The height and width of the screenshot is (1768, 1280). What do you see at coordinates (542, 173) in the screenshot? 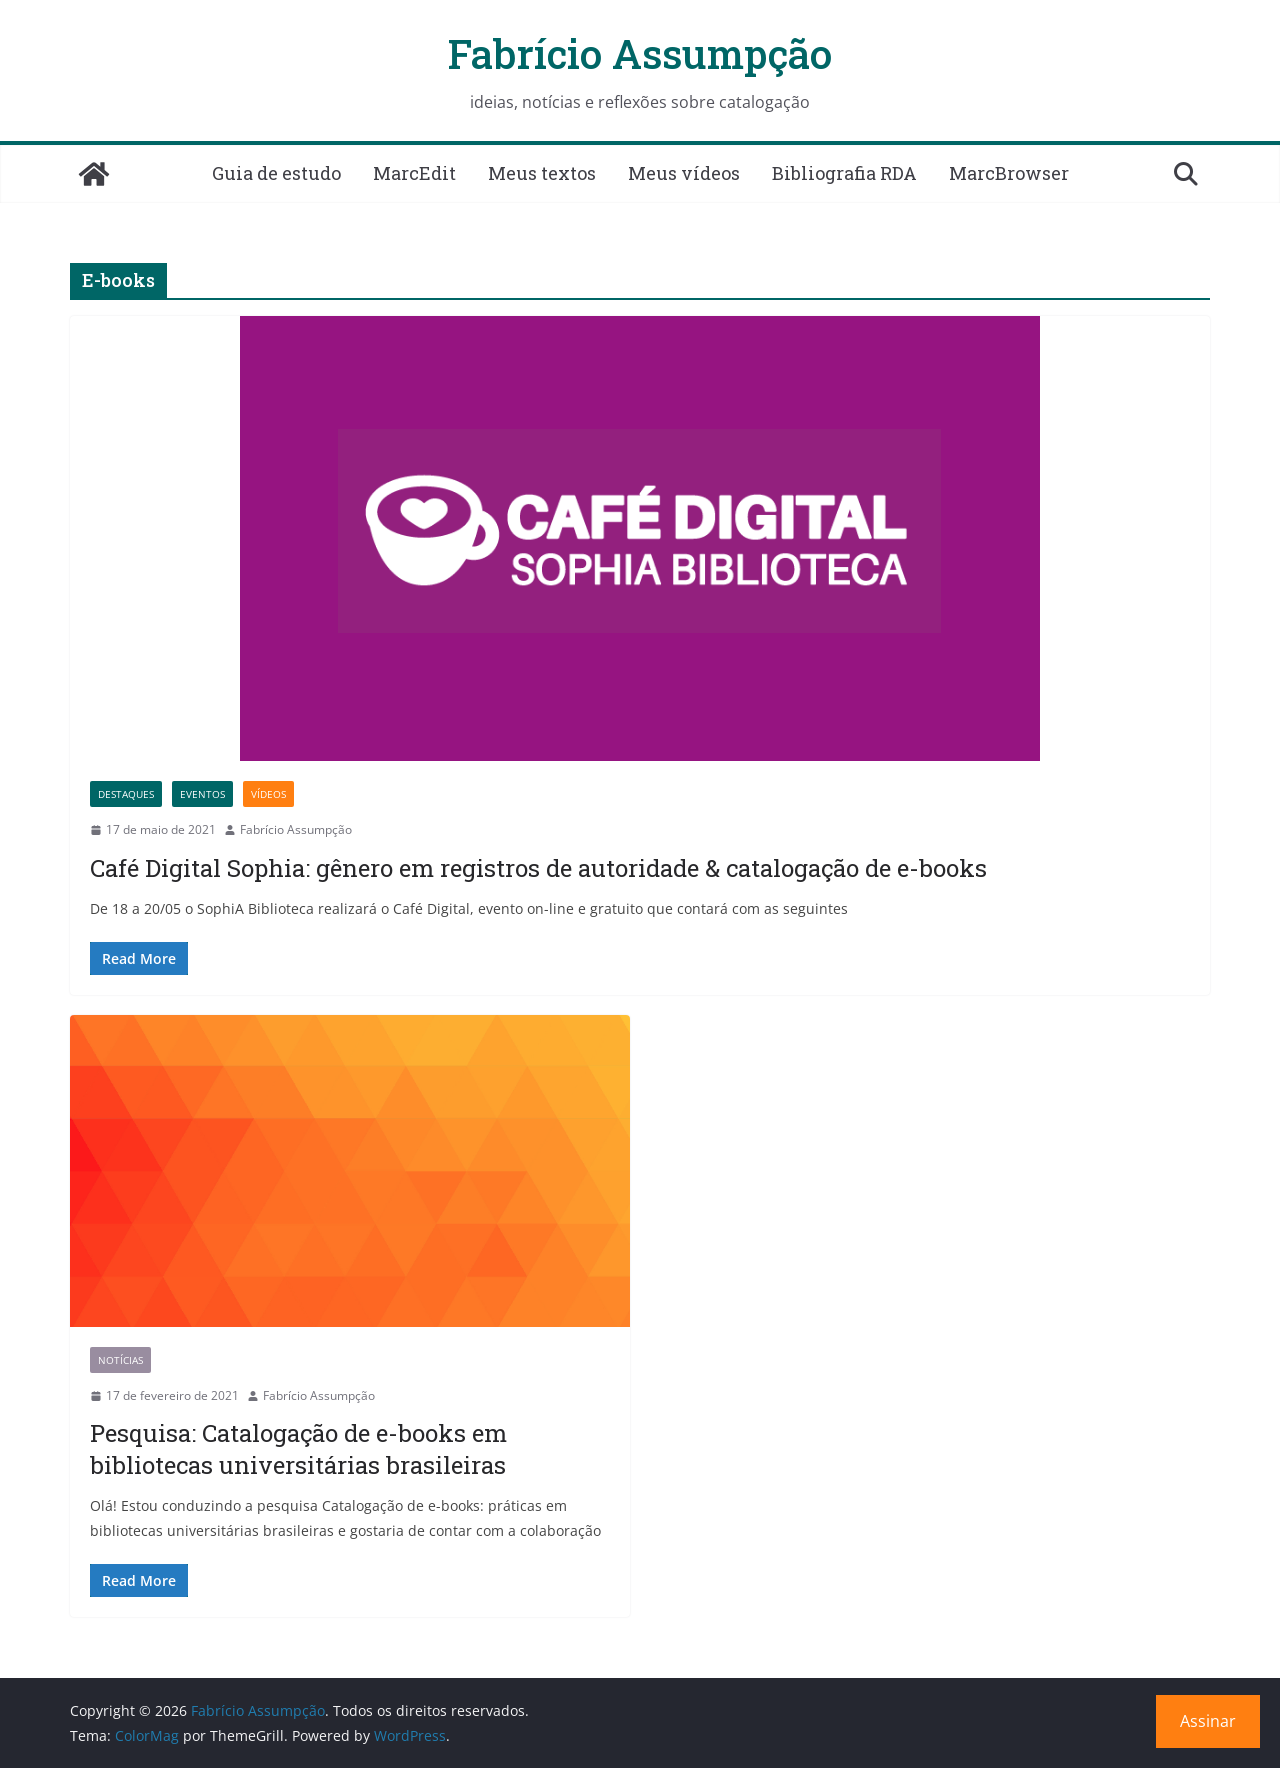
I see `Meus textos` at bounding box center [542, 173].